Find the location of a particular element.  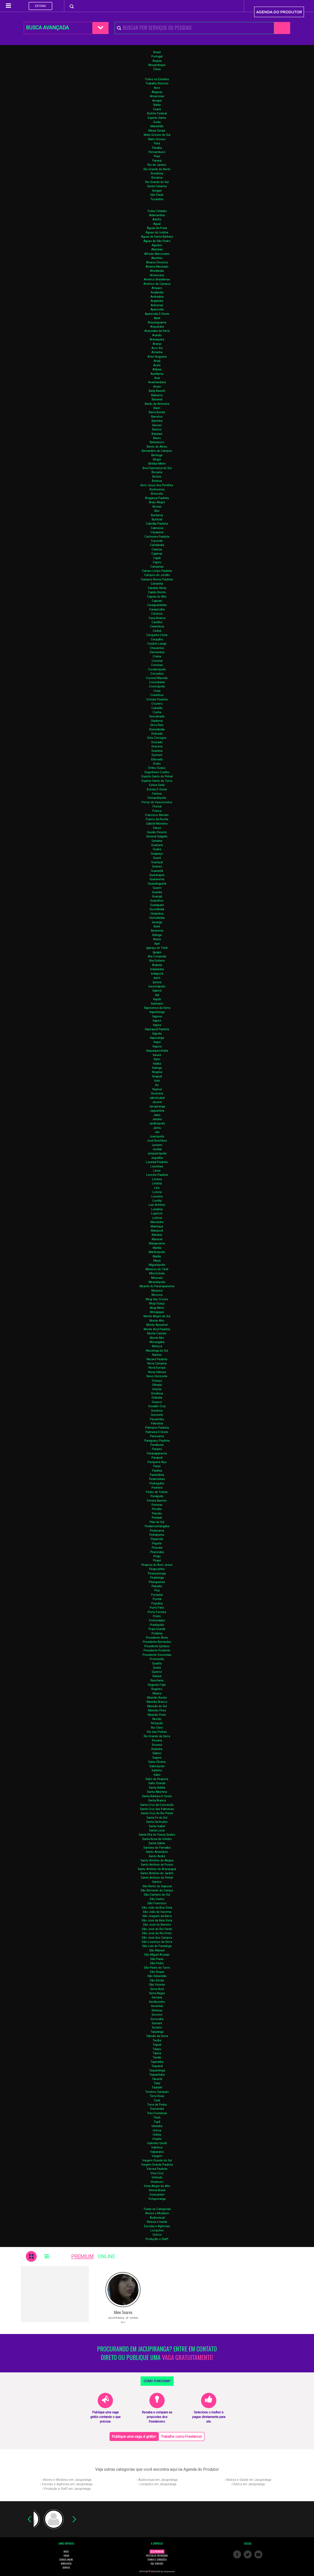

FALE CONOSCO is located at coordinates (157, 2563).